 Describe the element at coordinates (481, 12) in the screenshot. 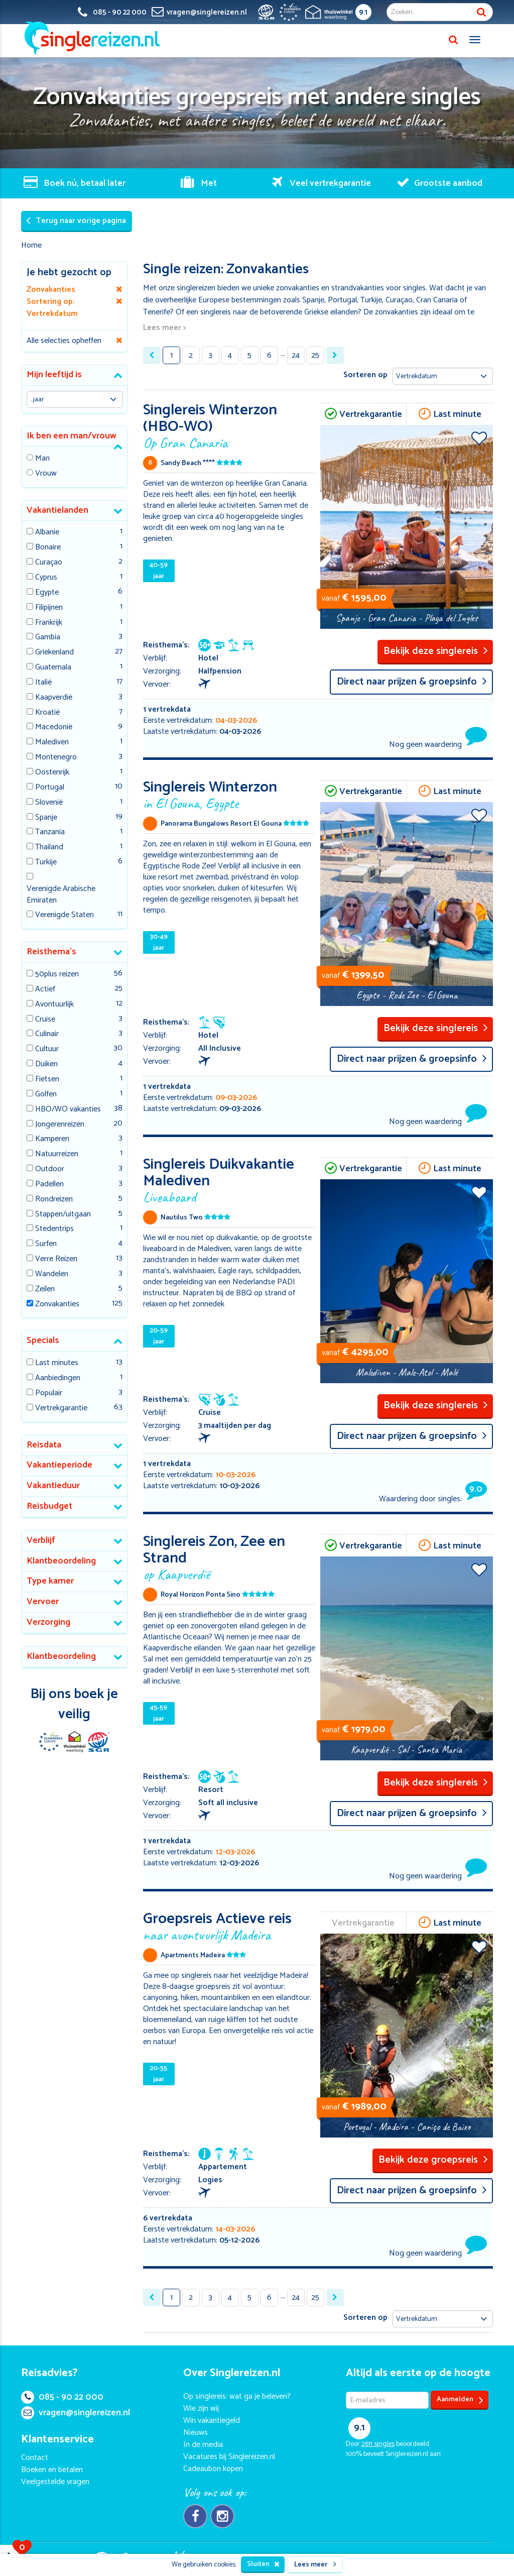

I see `Zoek` at that location.